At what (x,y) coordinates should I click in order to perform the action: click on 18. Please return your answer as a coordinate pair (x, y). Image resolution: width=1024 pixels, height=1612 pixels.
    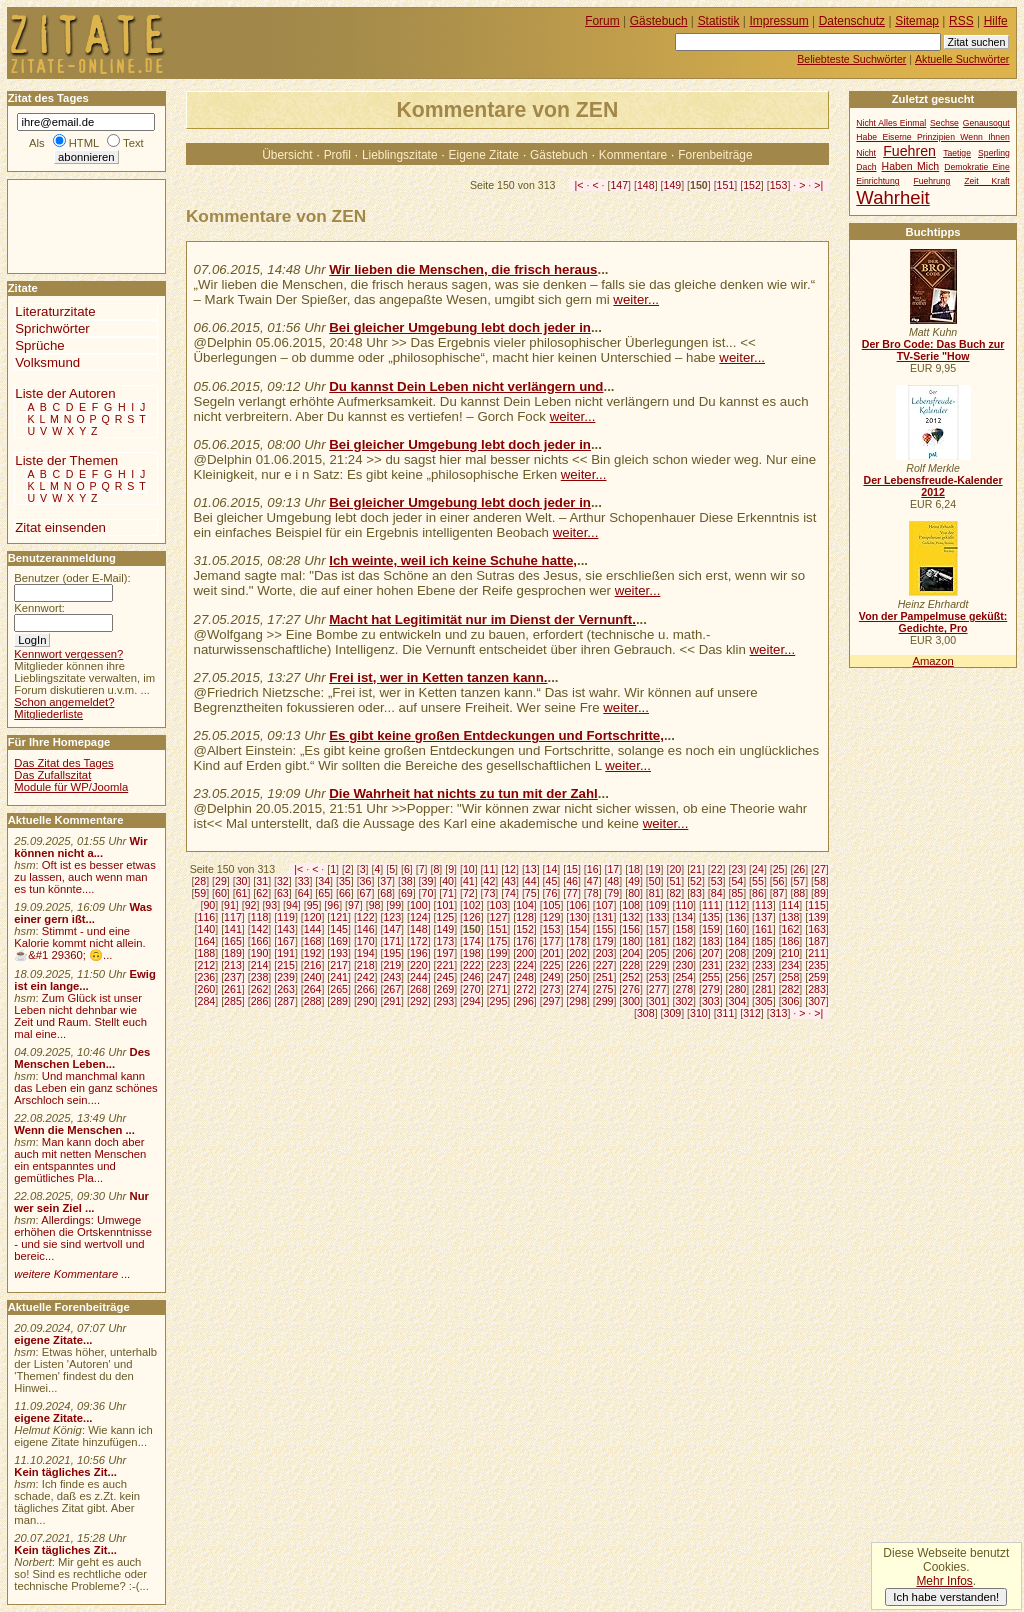
    Looking at the image, I should click on (634, 869).